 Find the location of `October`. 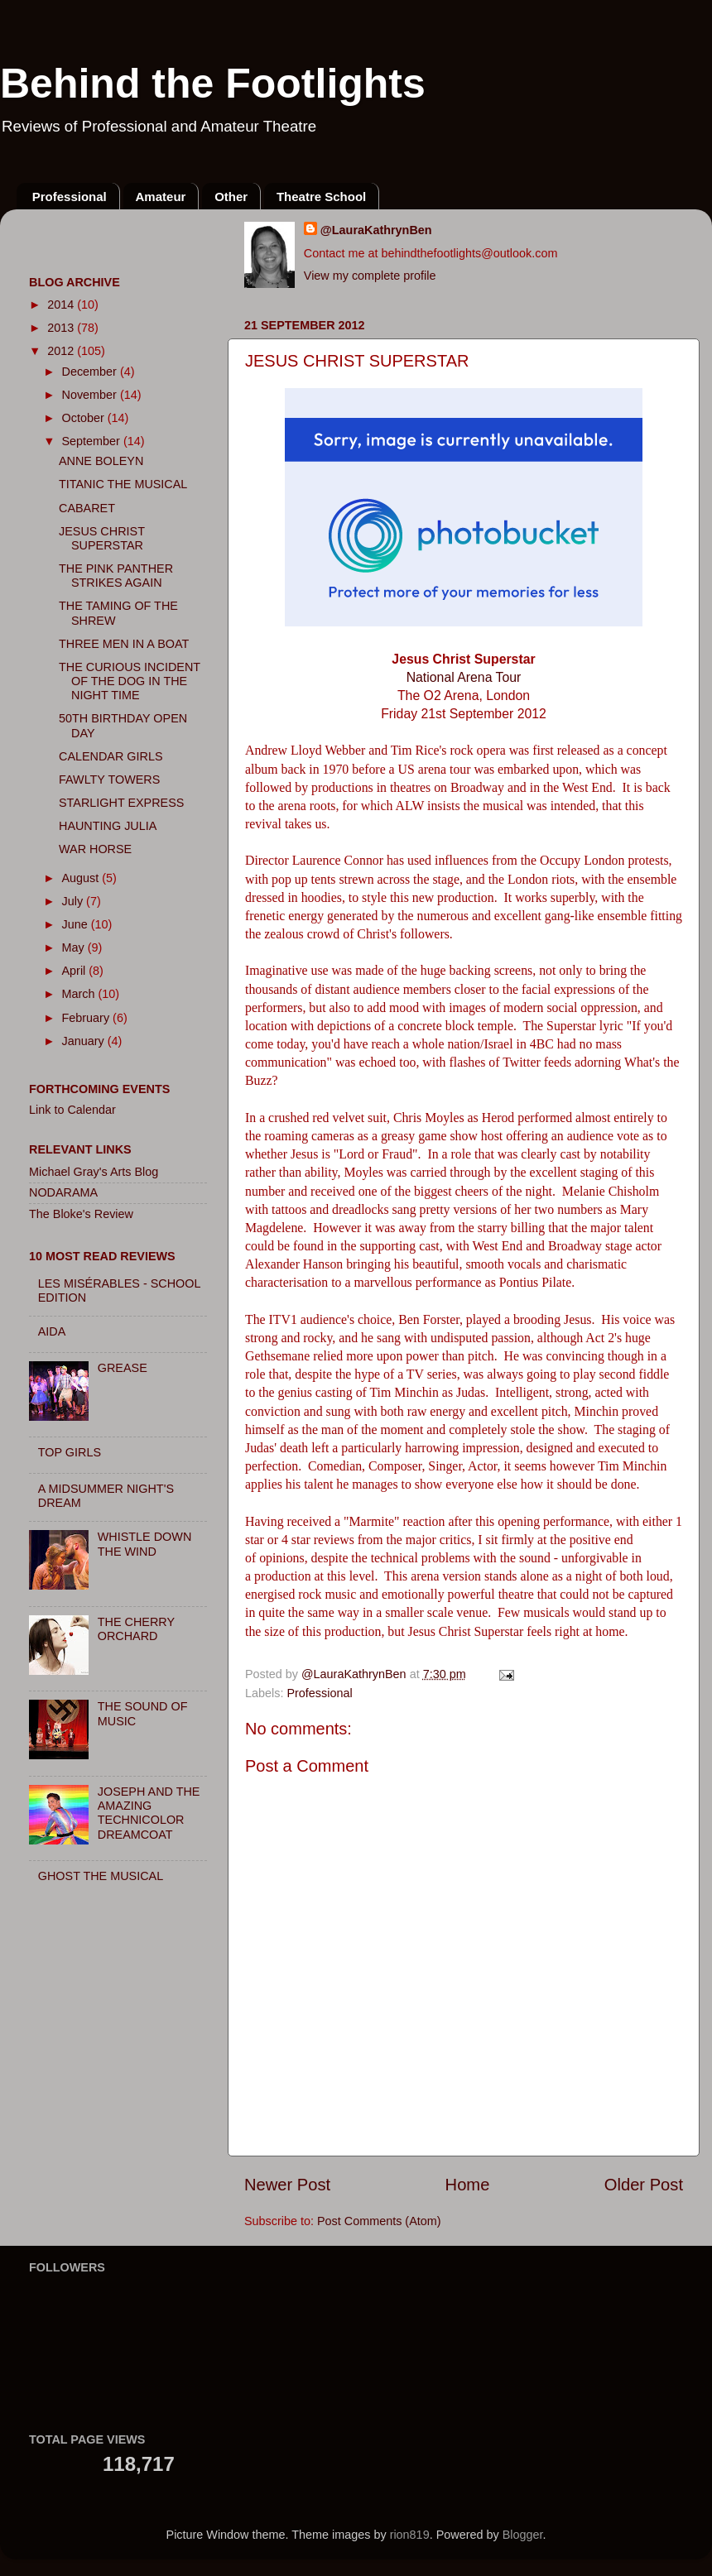

October is located at coordinates (85, 418).